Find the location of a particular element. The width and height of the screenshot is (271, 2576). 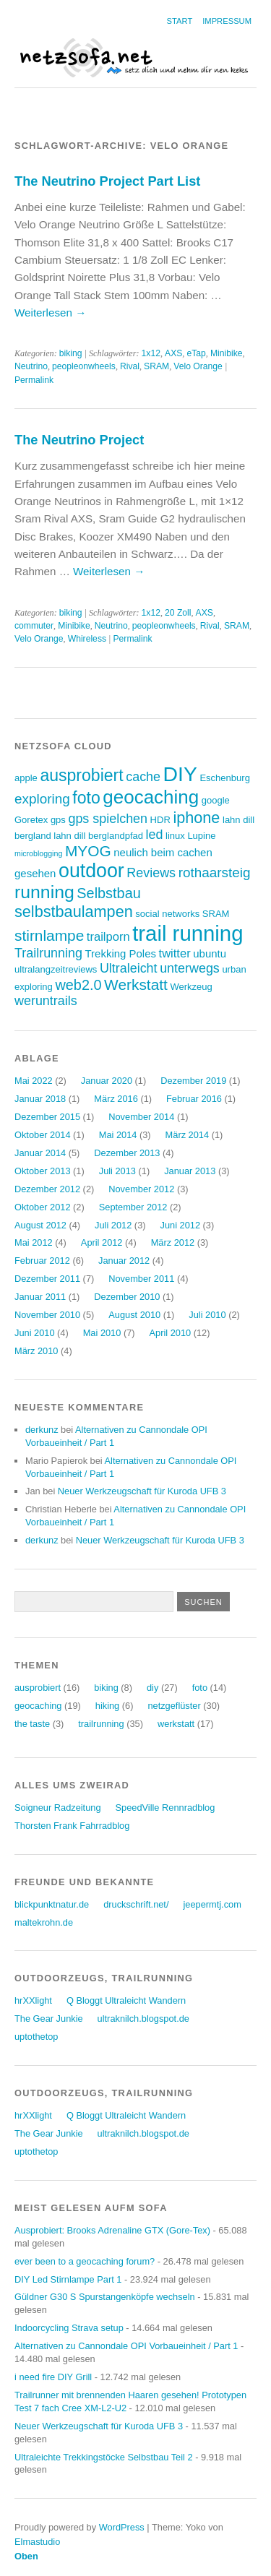

1x12 is located at coordinates (151, 353).